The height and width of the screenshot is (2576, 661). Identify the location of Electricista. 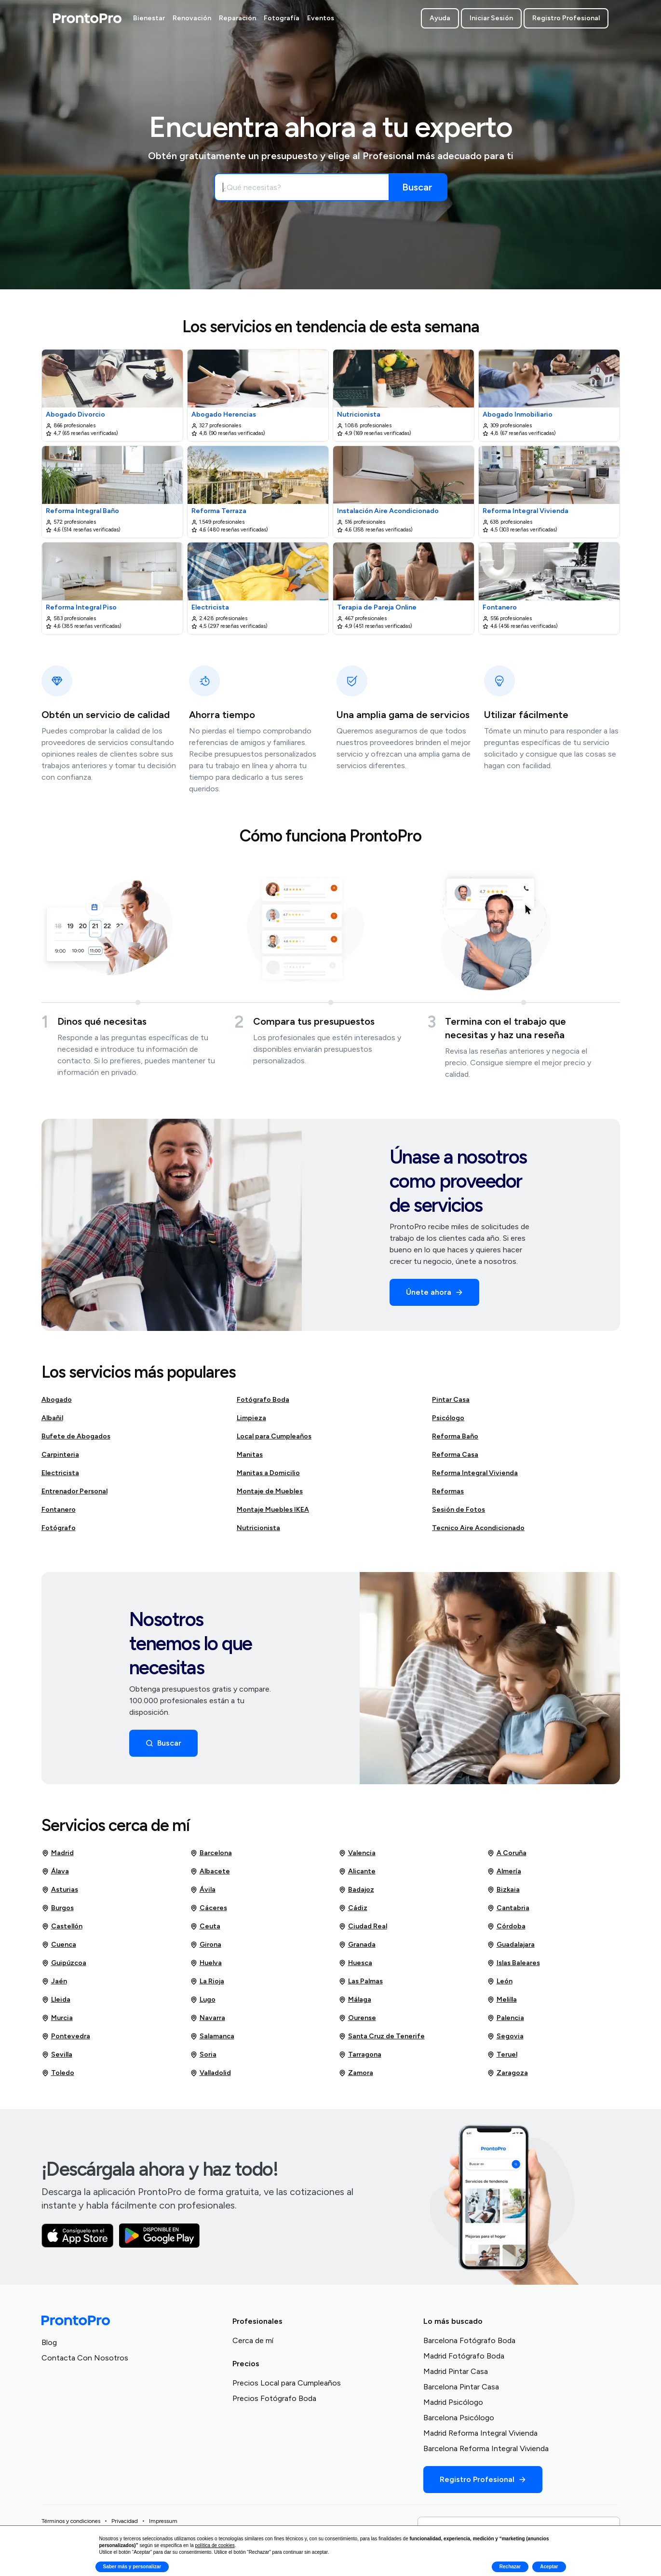
(60, 1473).